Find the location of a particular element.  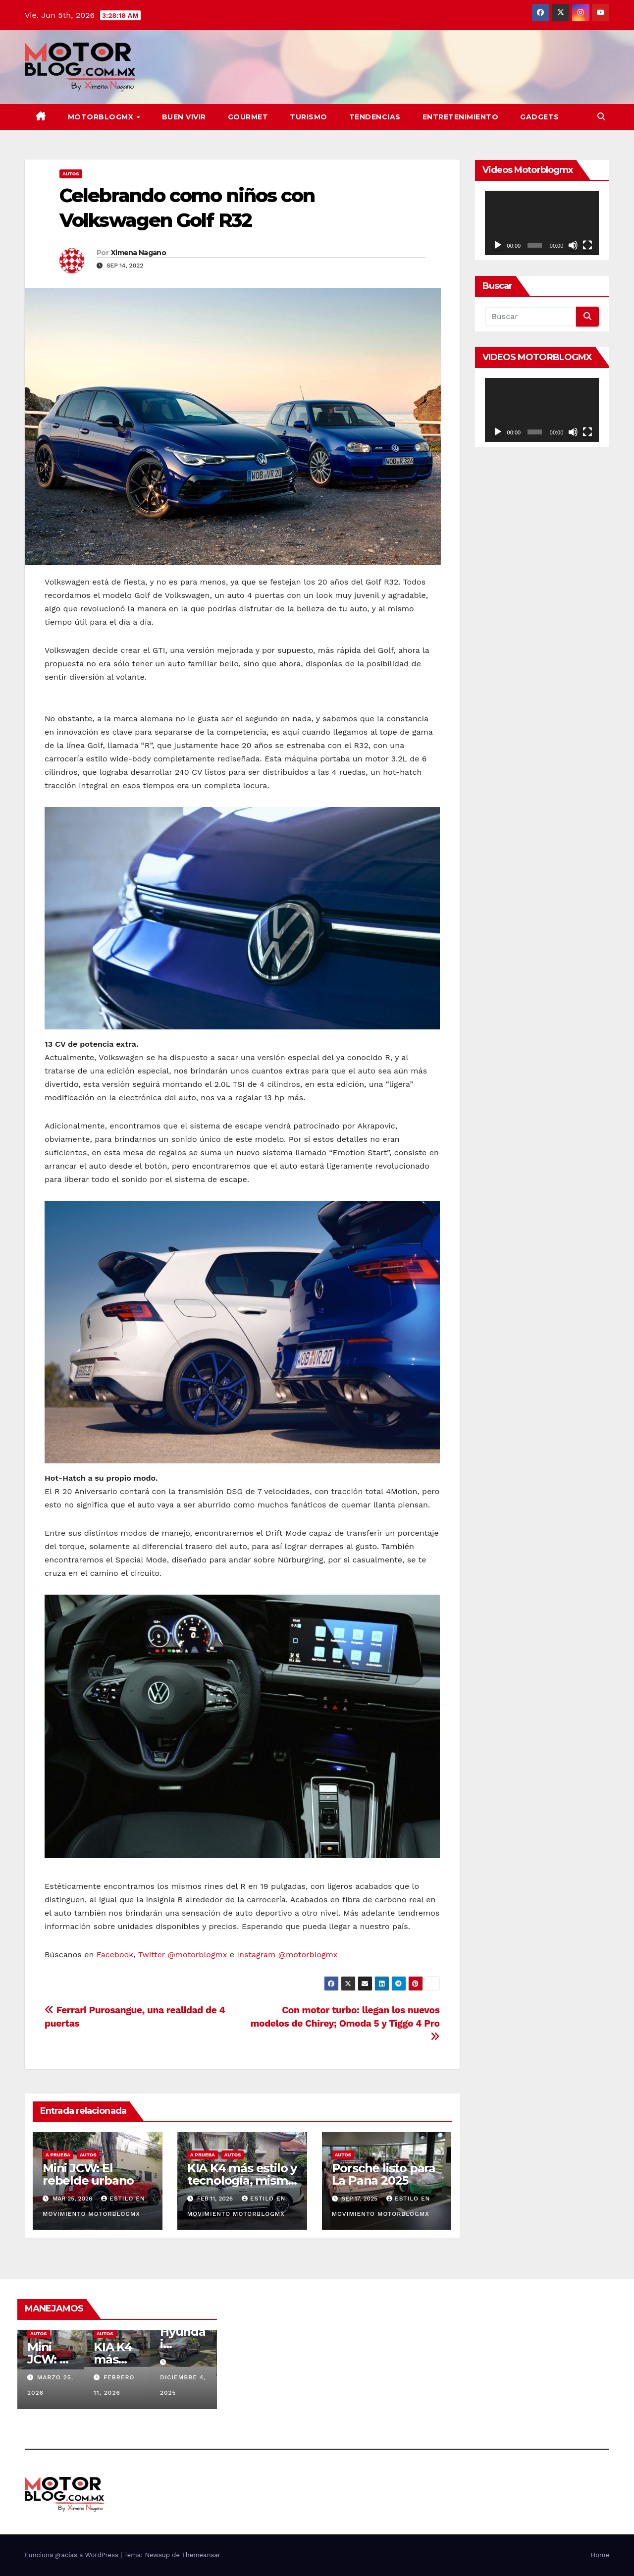

Gourmet is located at coordinates (248, 116).